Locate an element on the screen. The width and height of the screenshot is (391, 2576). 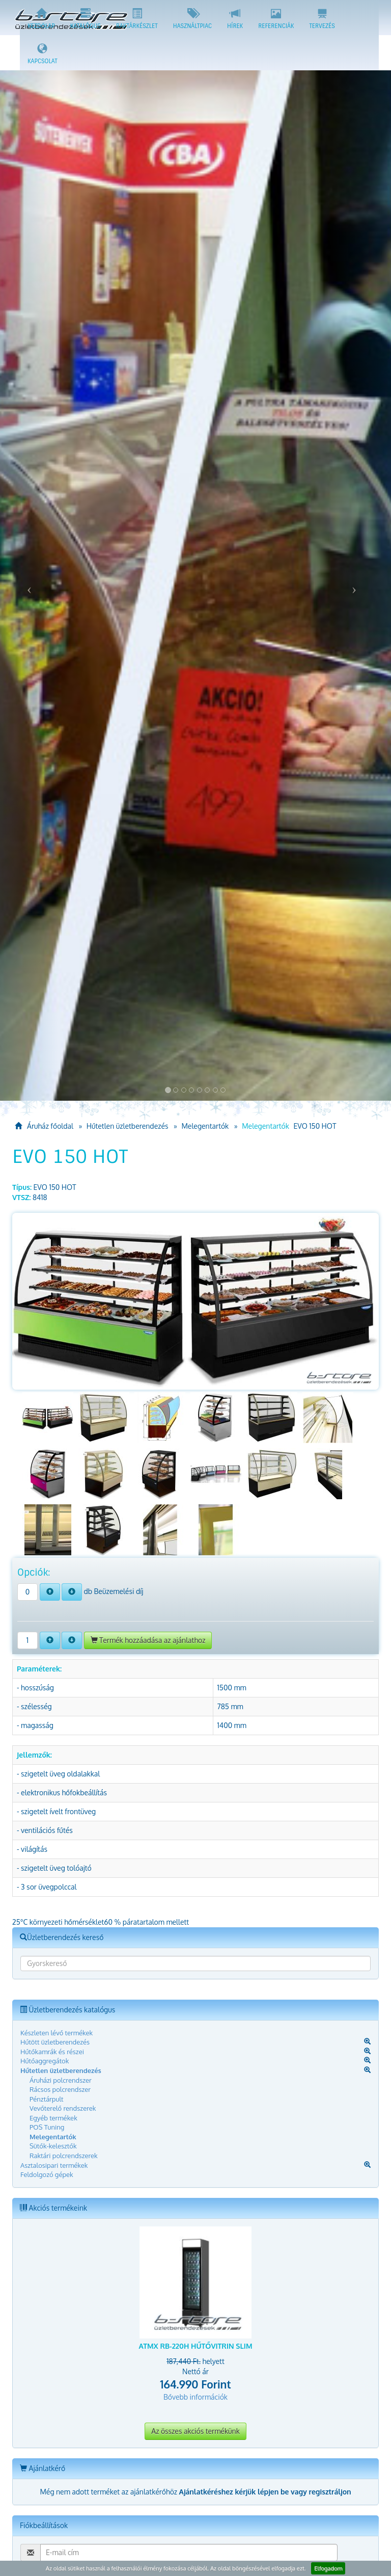
Készleten lévő termékek is located at coordinates (56, 2033).